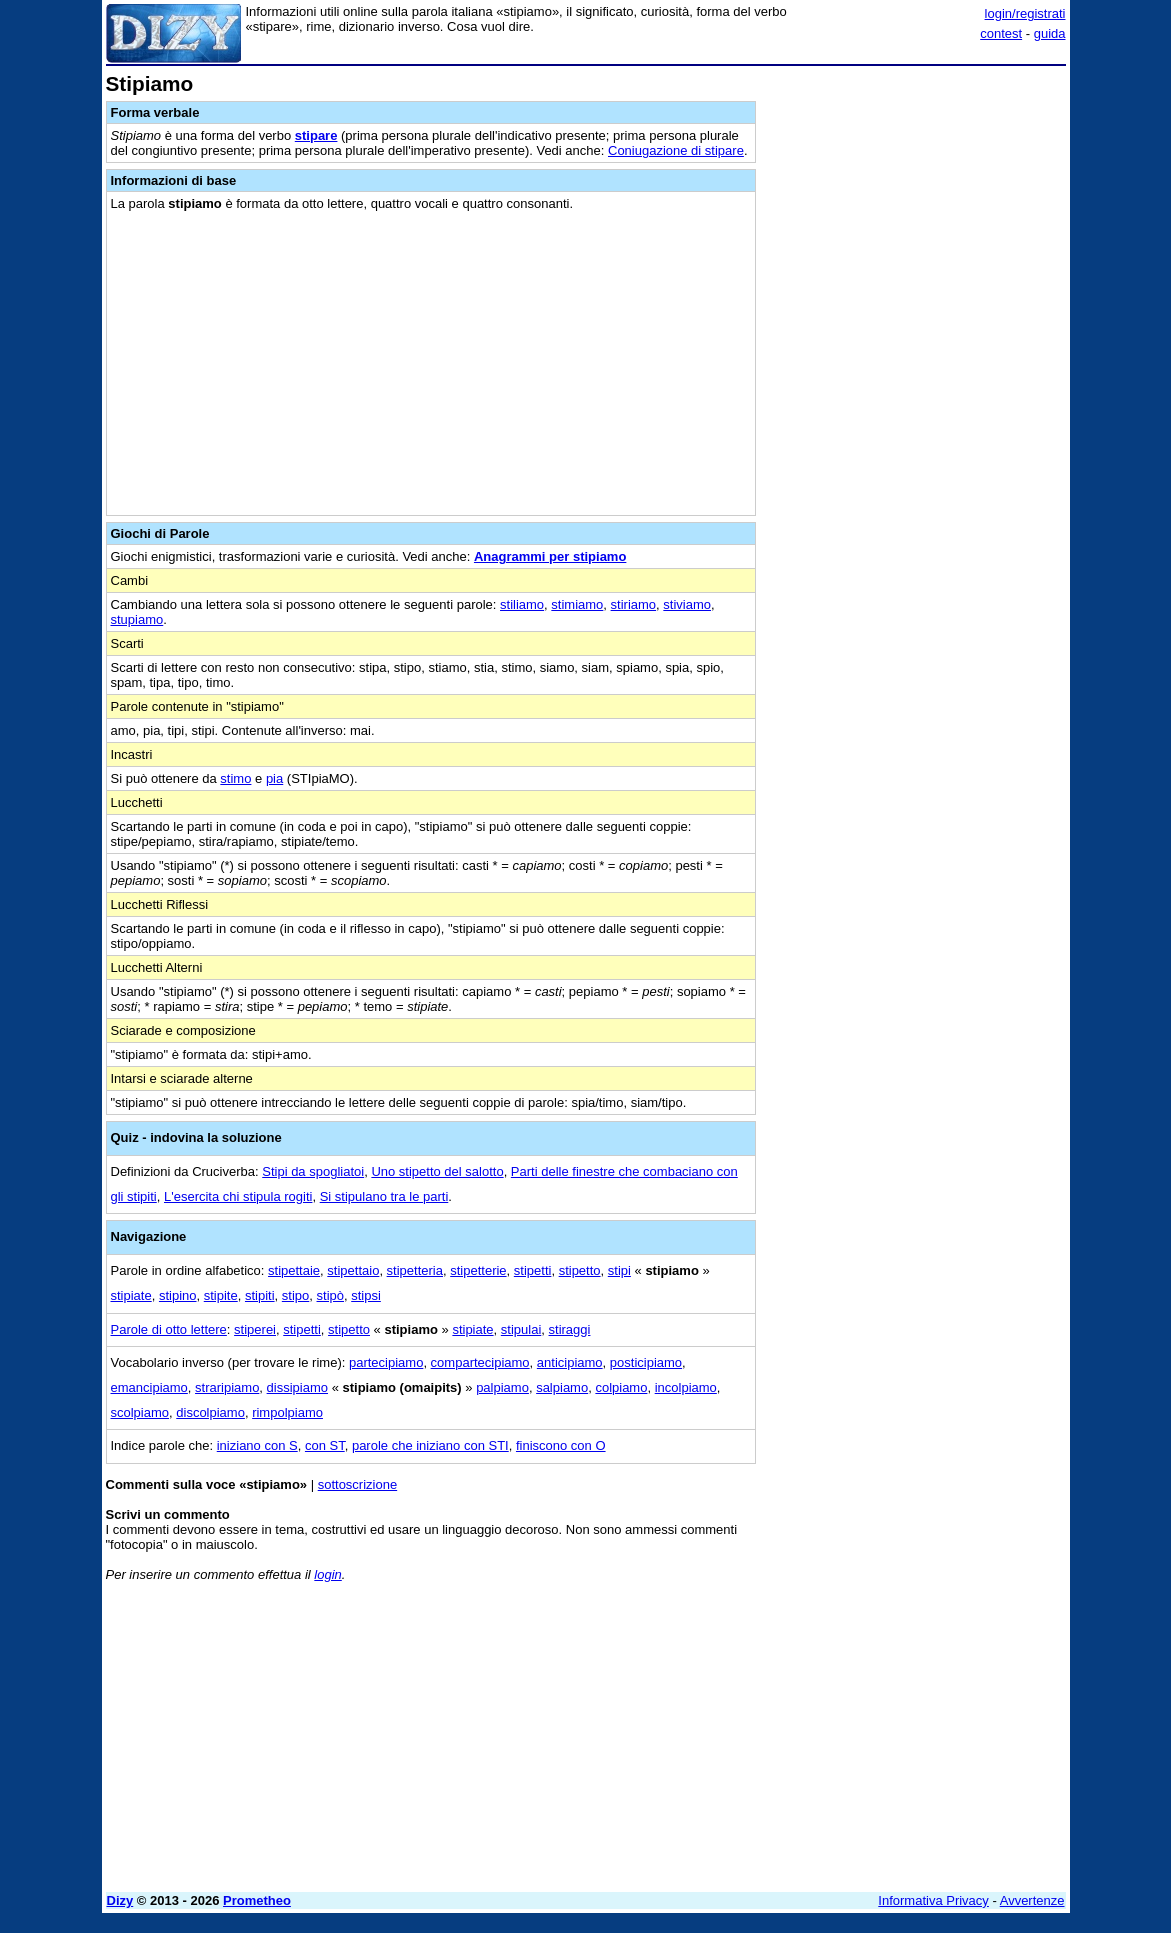  Describe the element at coordinates (687, 604) in the screenshot. I see `stiviamo` at that location.